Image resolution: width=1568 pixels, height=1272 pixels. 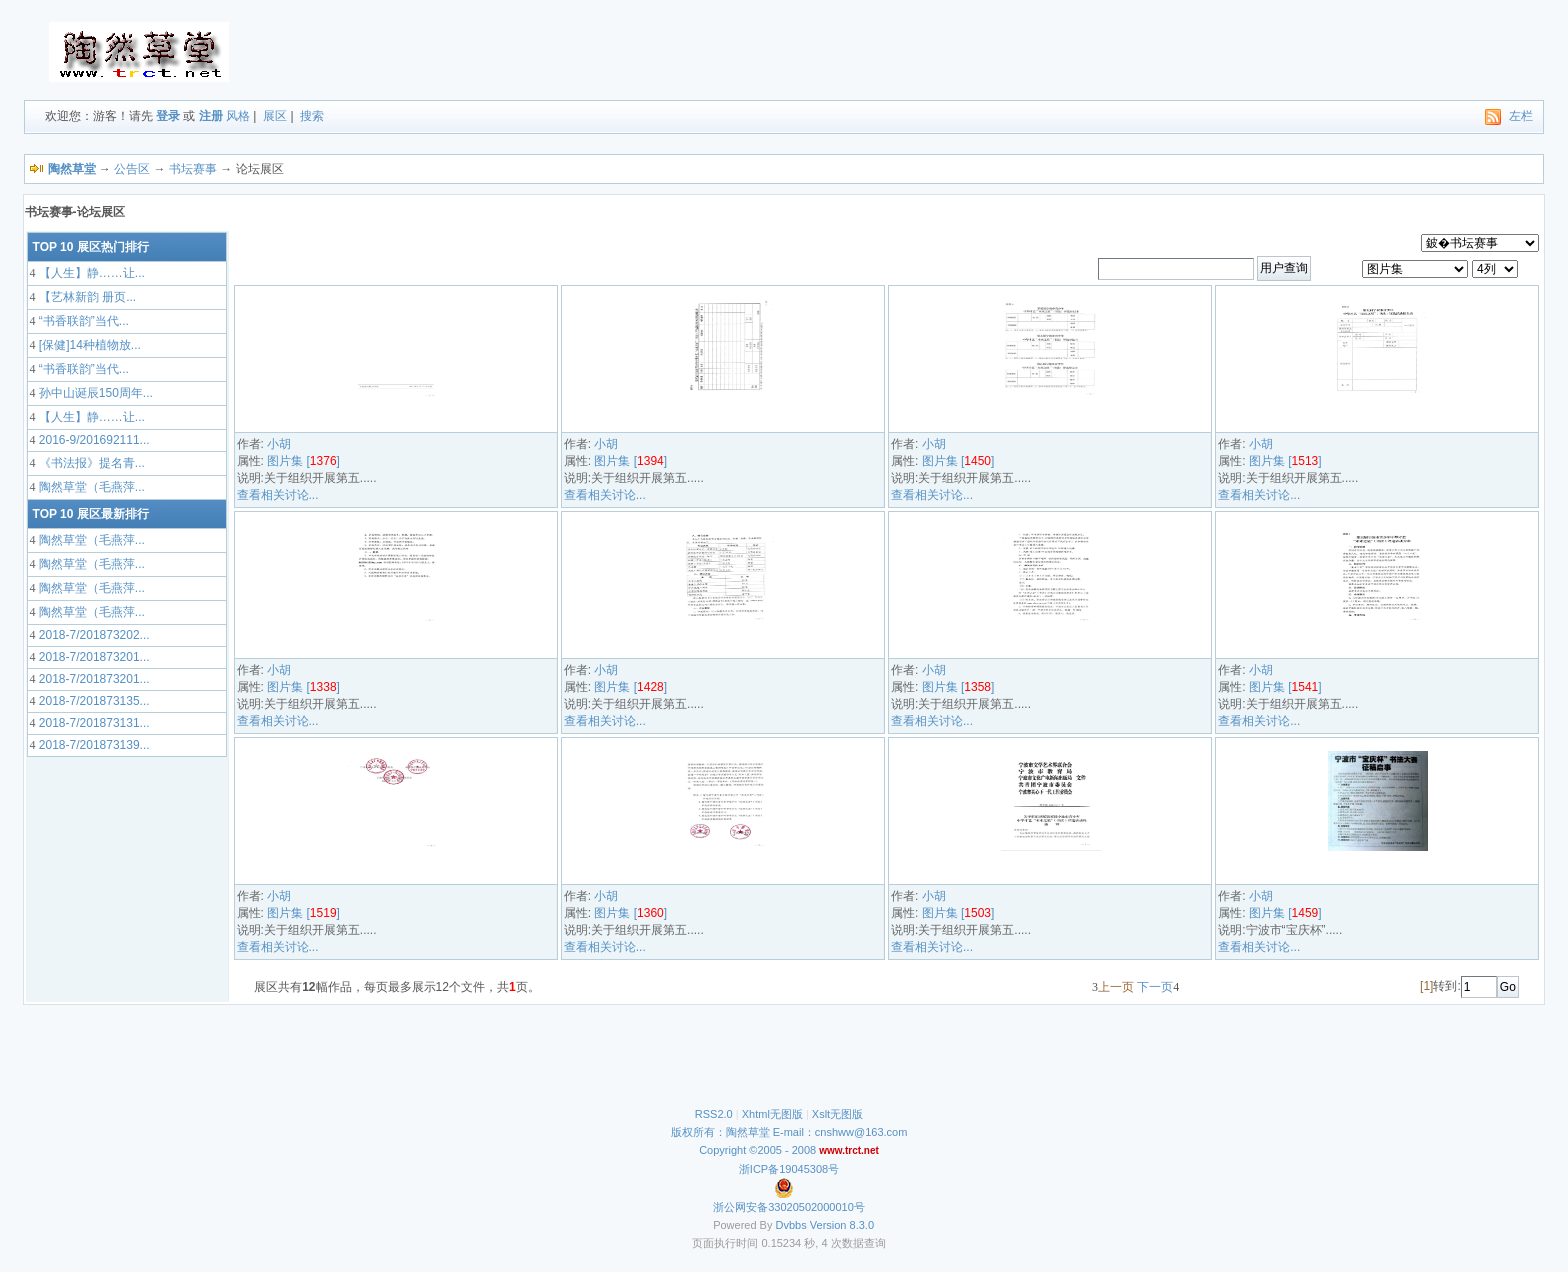 What do you see at coordinates (840, 1132) in the screenshot?
I see `E-mail：cnshww@163.com` at bounding box center [840, 1132].